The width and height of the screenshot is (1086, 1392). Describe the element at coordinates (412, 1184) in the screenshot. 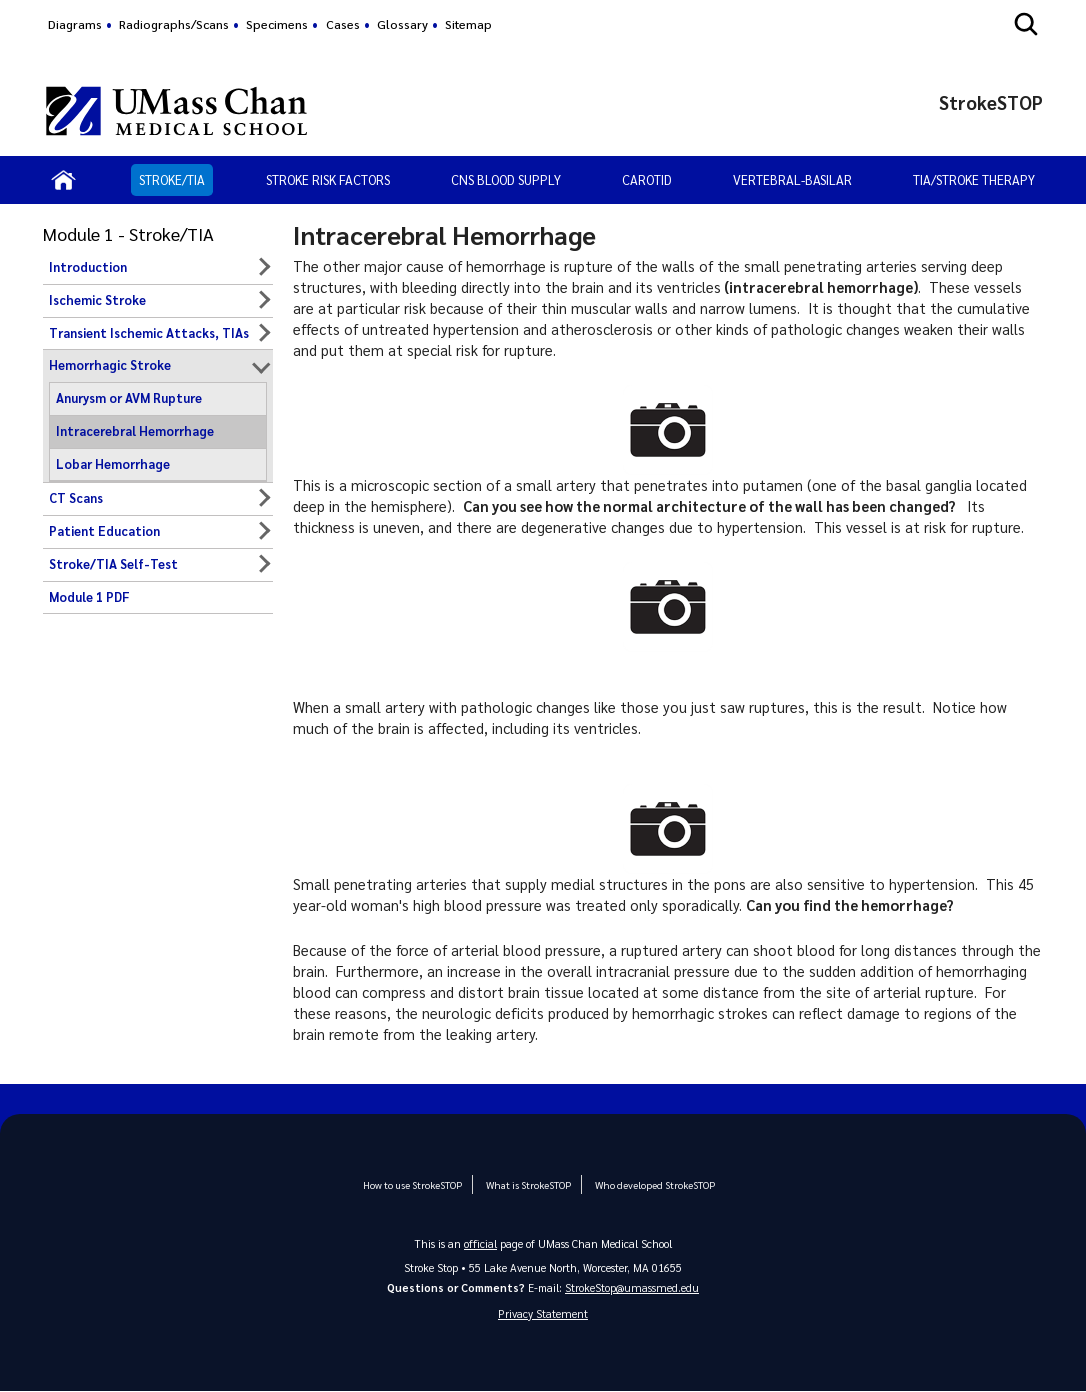

I see `How to use StrokeSTOP` at that location.